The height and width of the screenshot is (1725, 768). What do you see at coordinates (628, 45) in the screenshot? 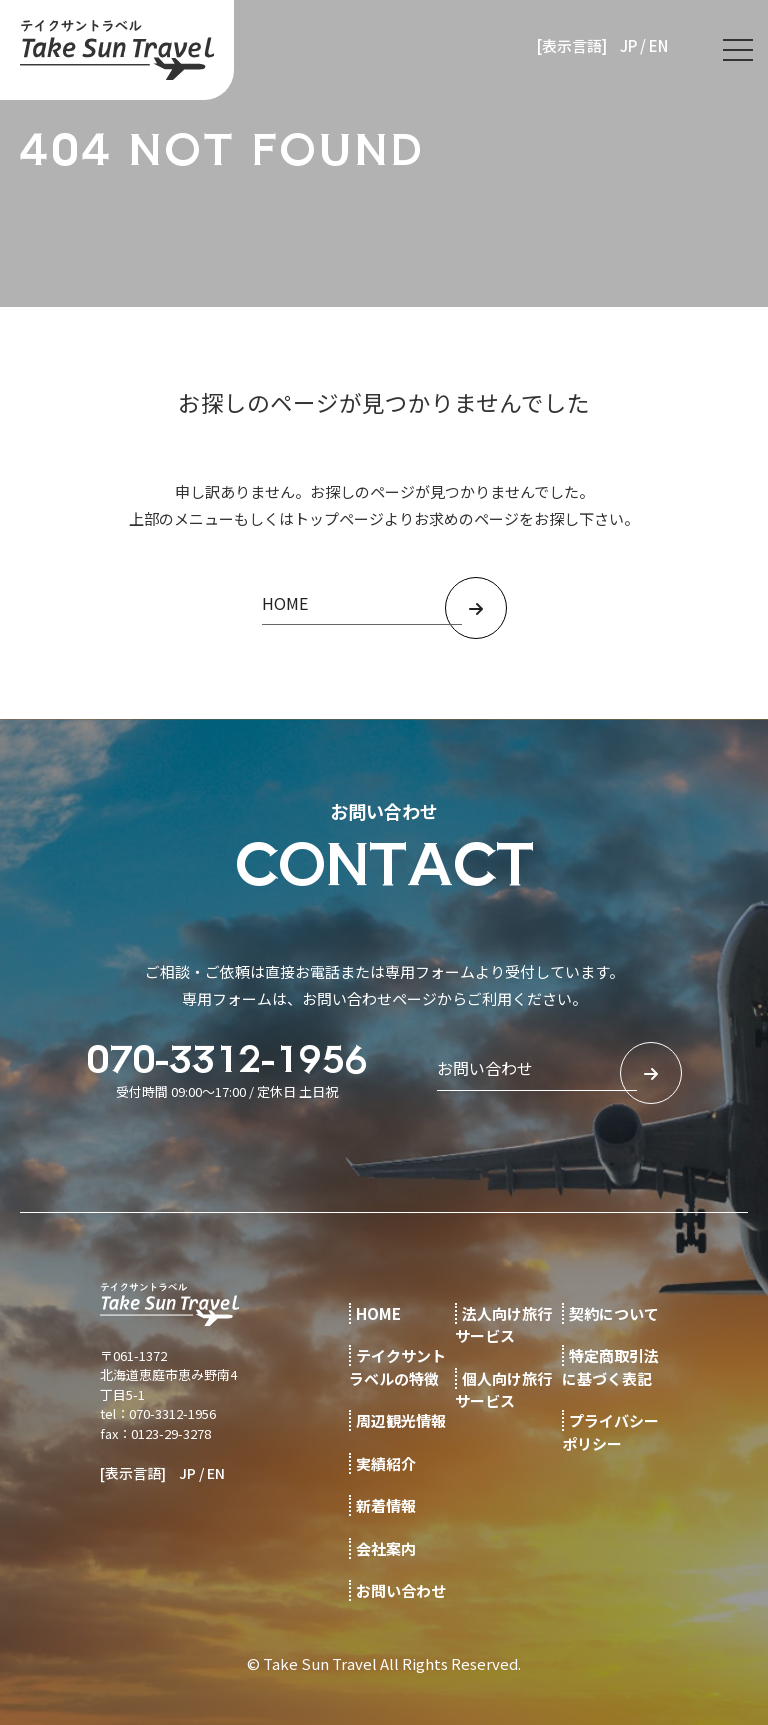
I see `JP` at bounding box center [628, 45].